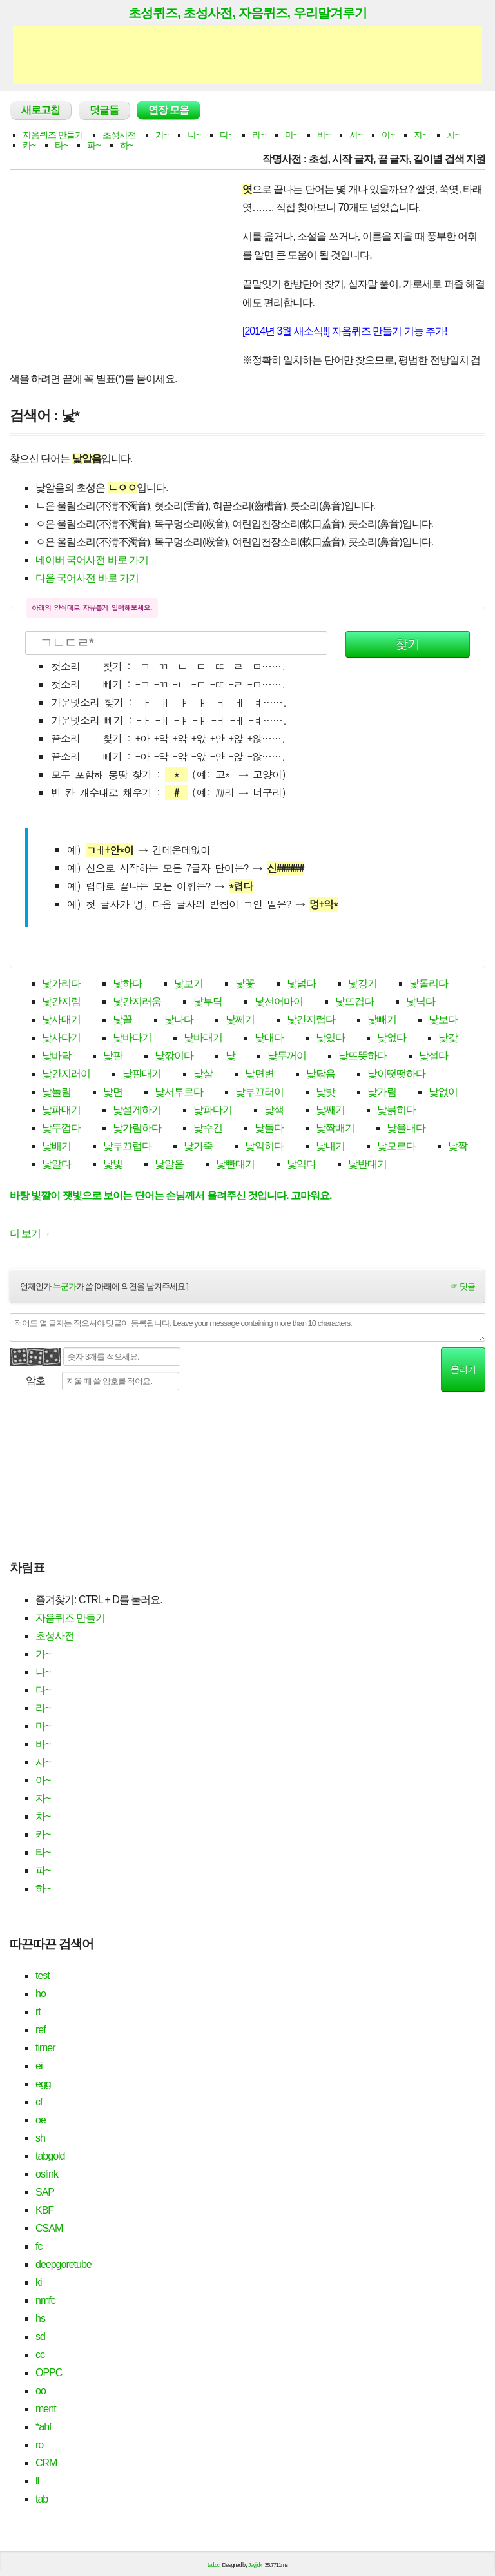  Describe the element at coordinates (330, 1037) in the screenshot. I see `낯있다` at that location.